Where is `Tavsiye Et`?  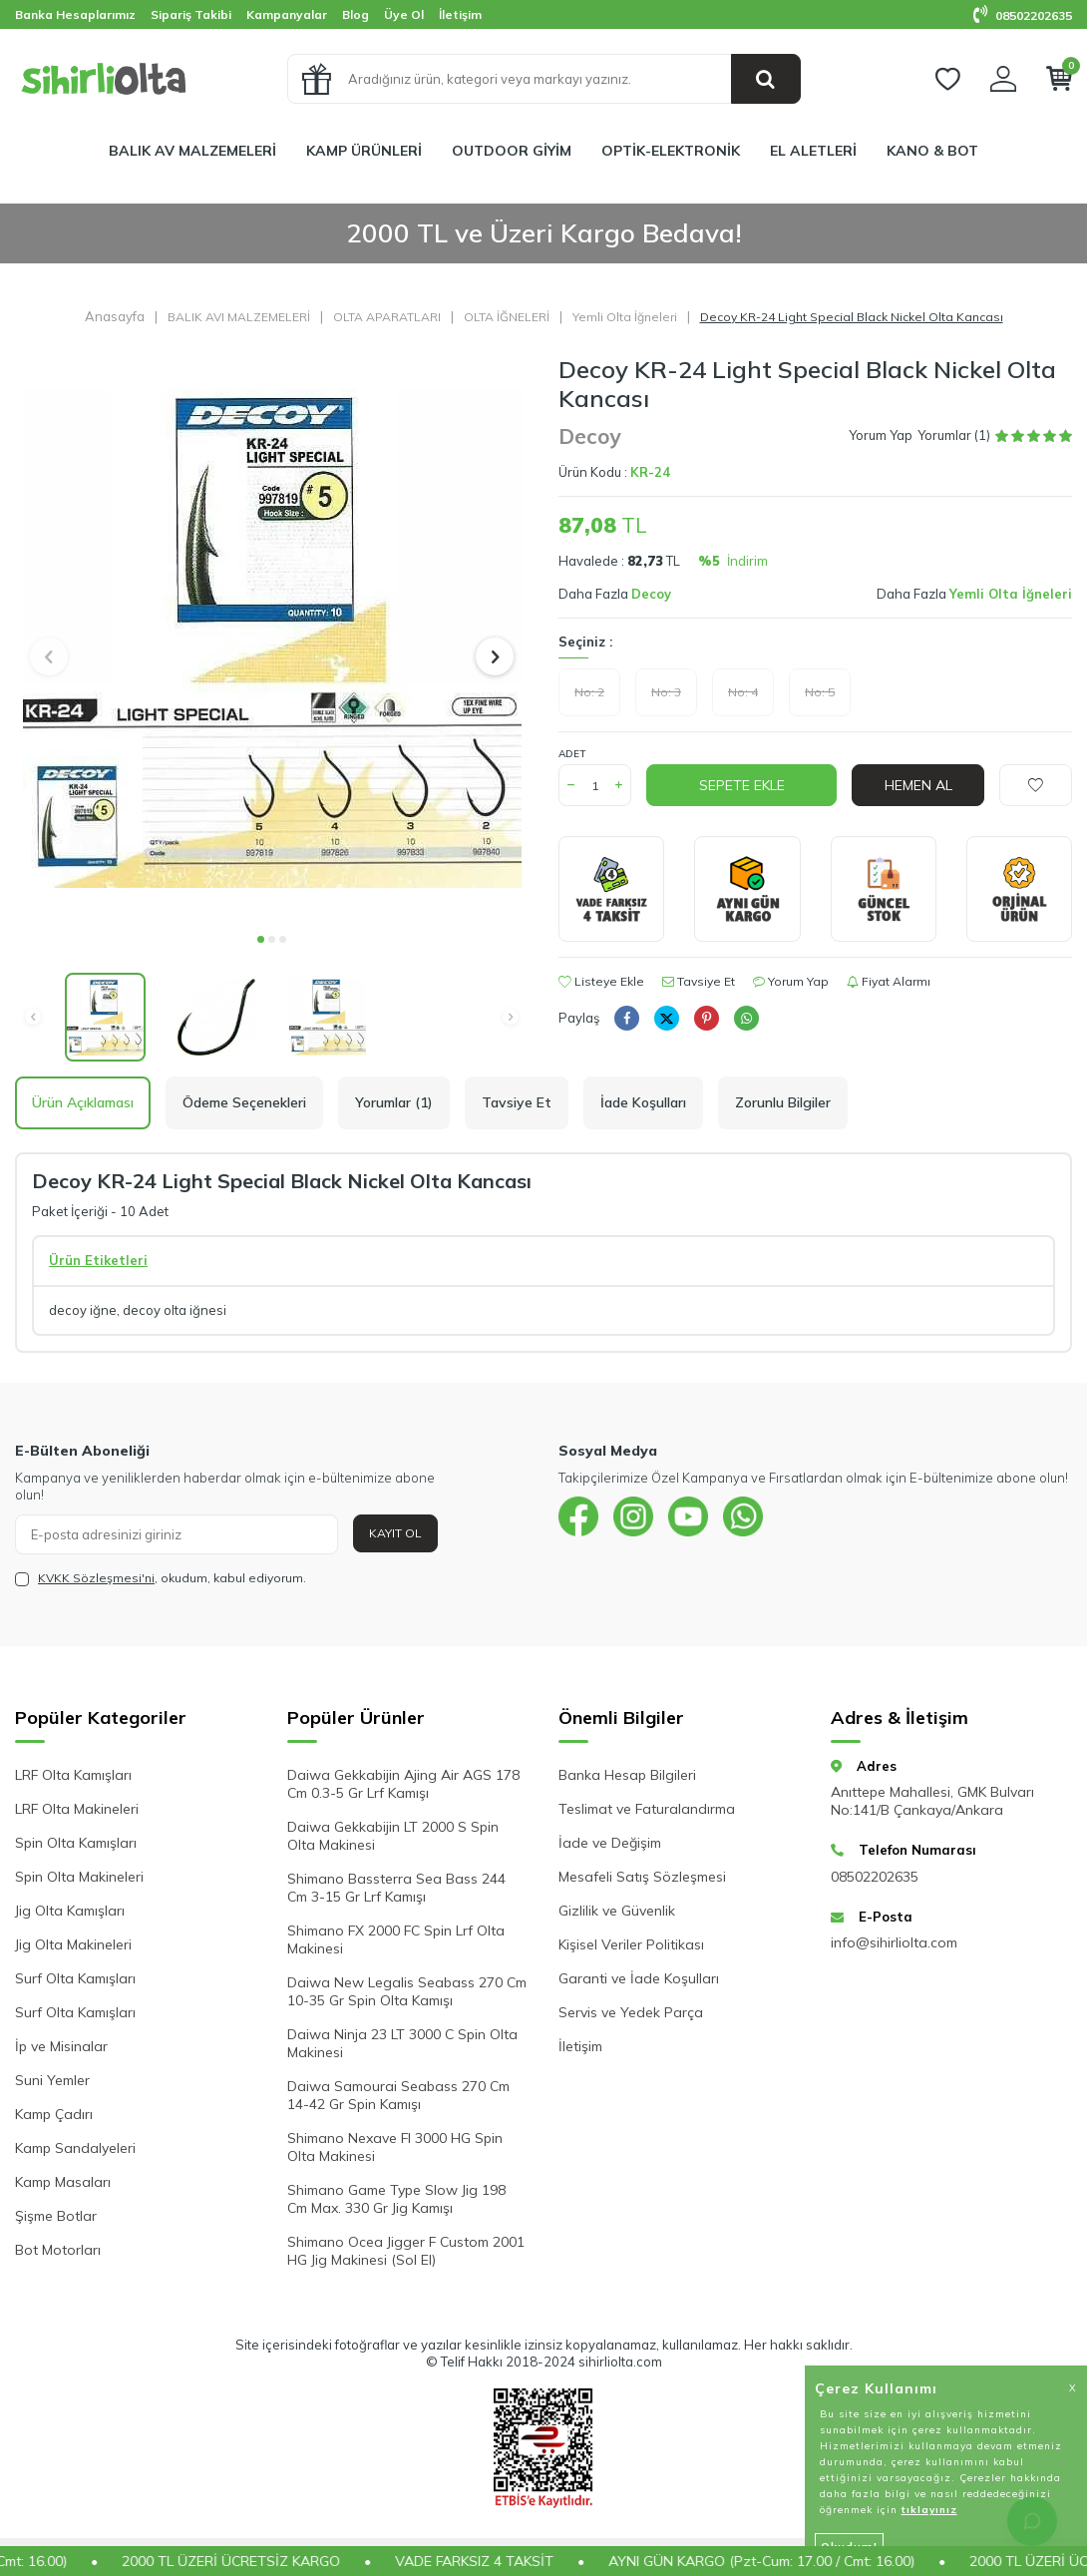
Tavsiye Et is located at coordinates (698, 981).